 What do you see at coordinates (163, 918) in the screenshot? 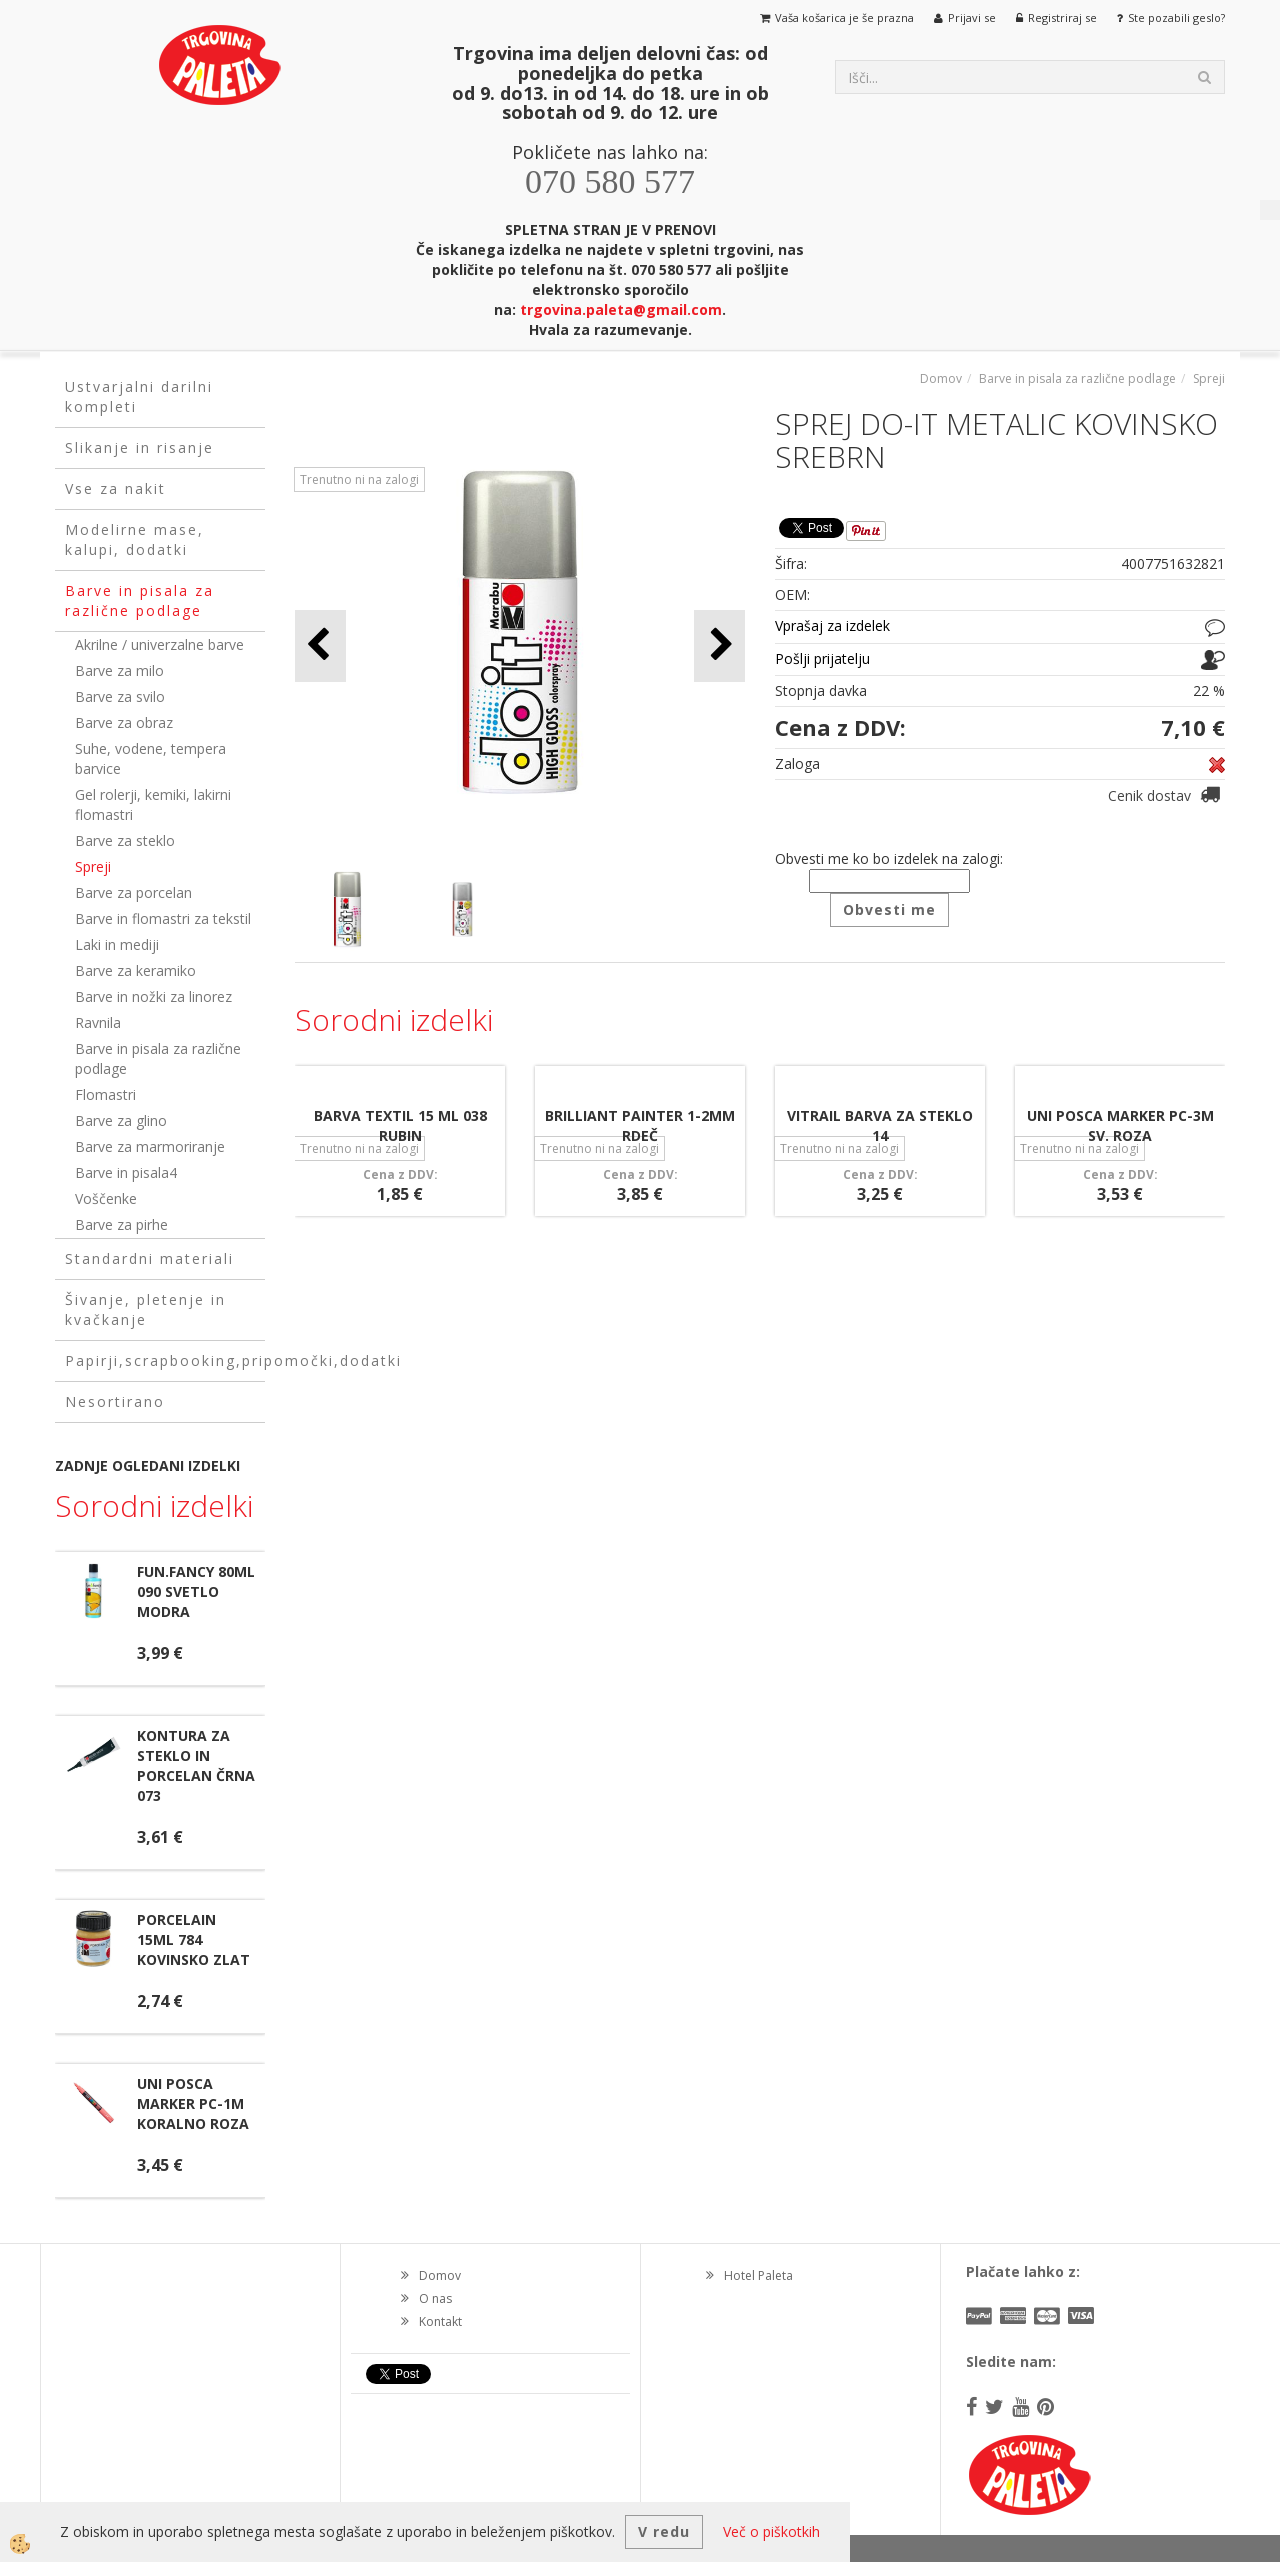
I see `Barve in flomastri za tekstil` at bounding box center [163, 918].